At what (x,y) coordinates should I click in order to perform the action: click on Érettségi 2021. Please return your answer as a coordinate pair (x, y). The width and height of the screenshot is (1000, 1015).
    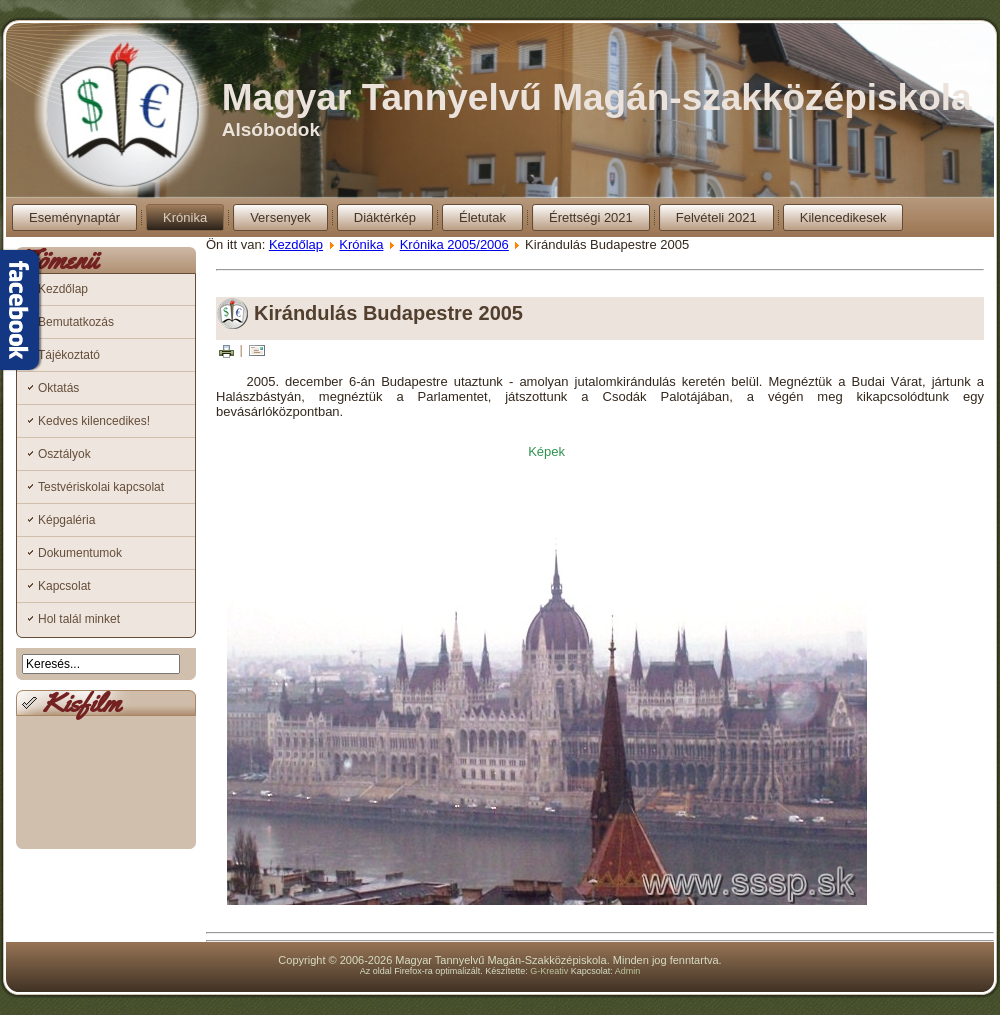
    Looking at the image, I should click on (591, 217).